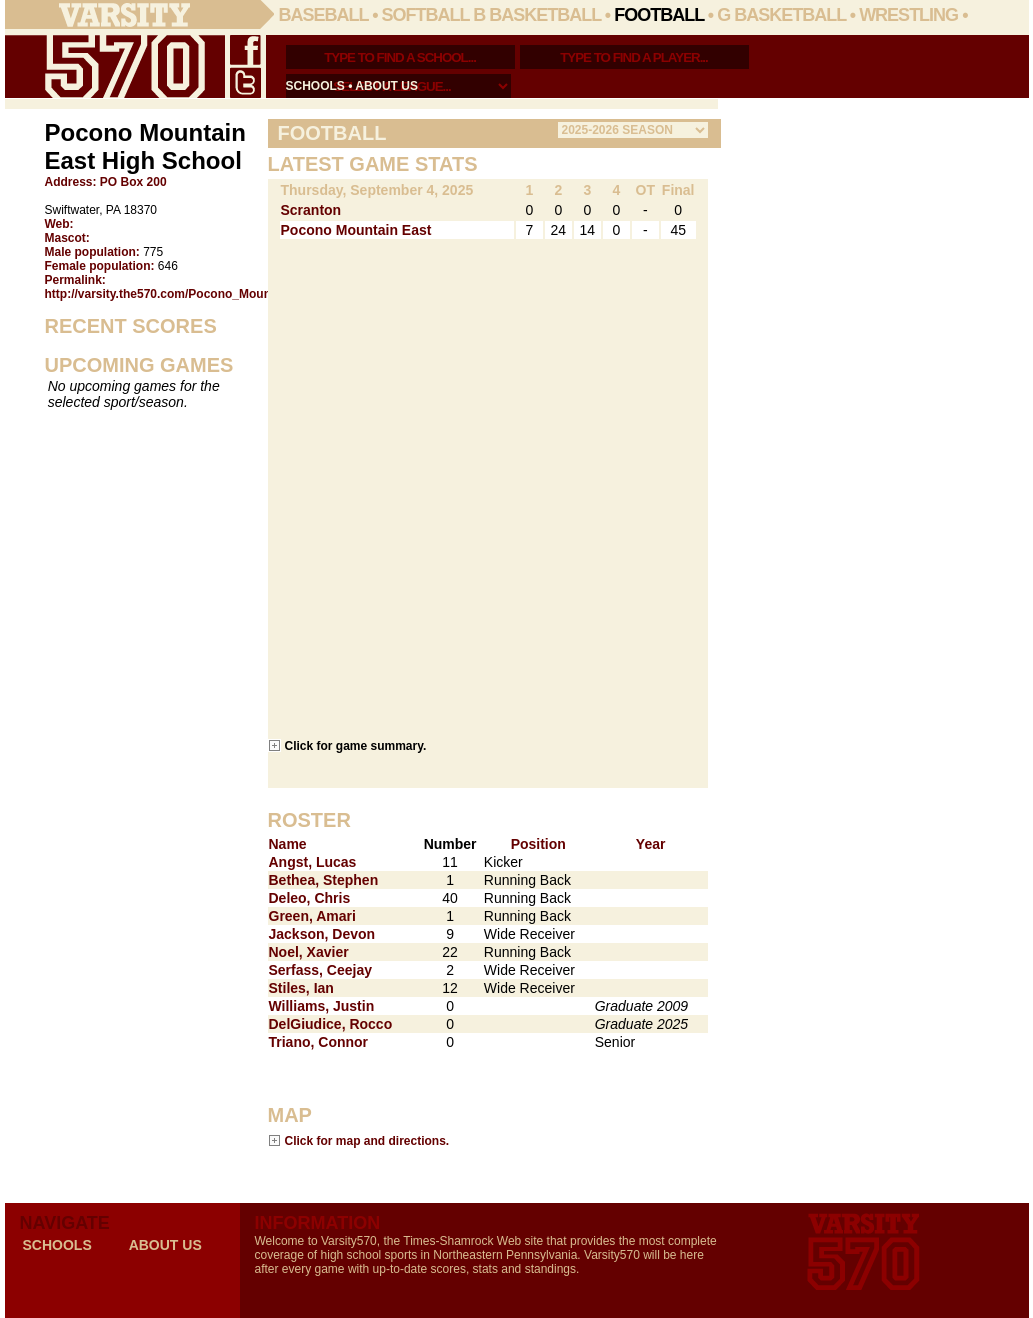 This screenshot has height=1318, width=1033. I want to click on Jackson, Devon, so click(322, 934).